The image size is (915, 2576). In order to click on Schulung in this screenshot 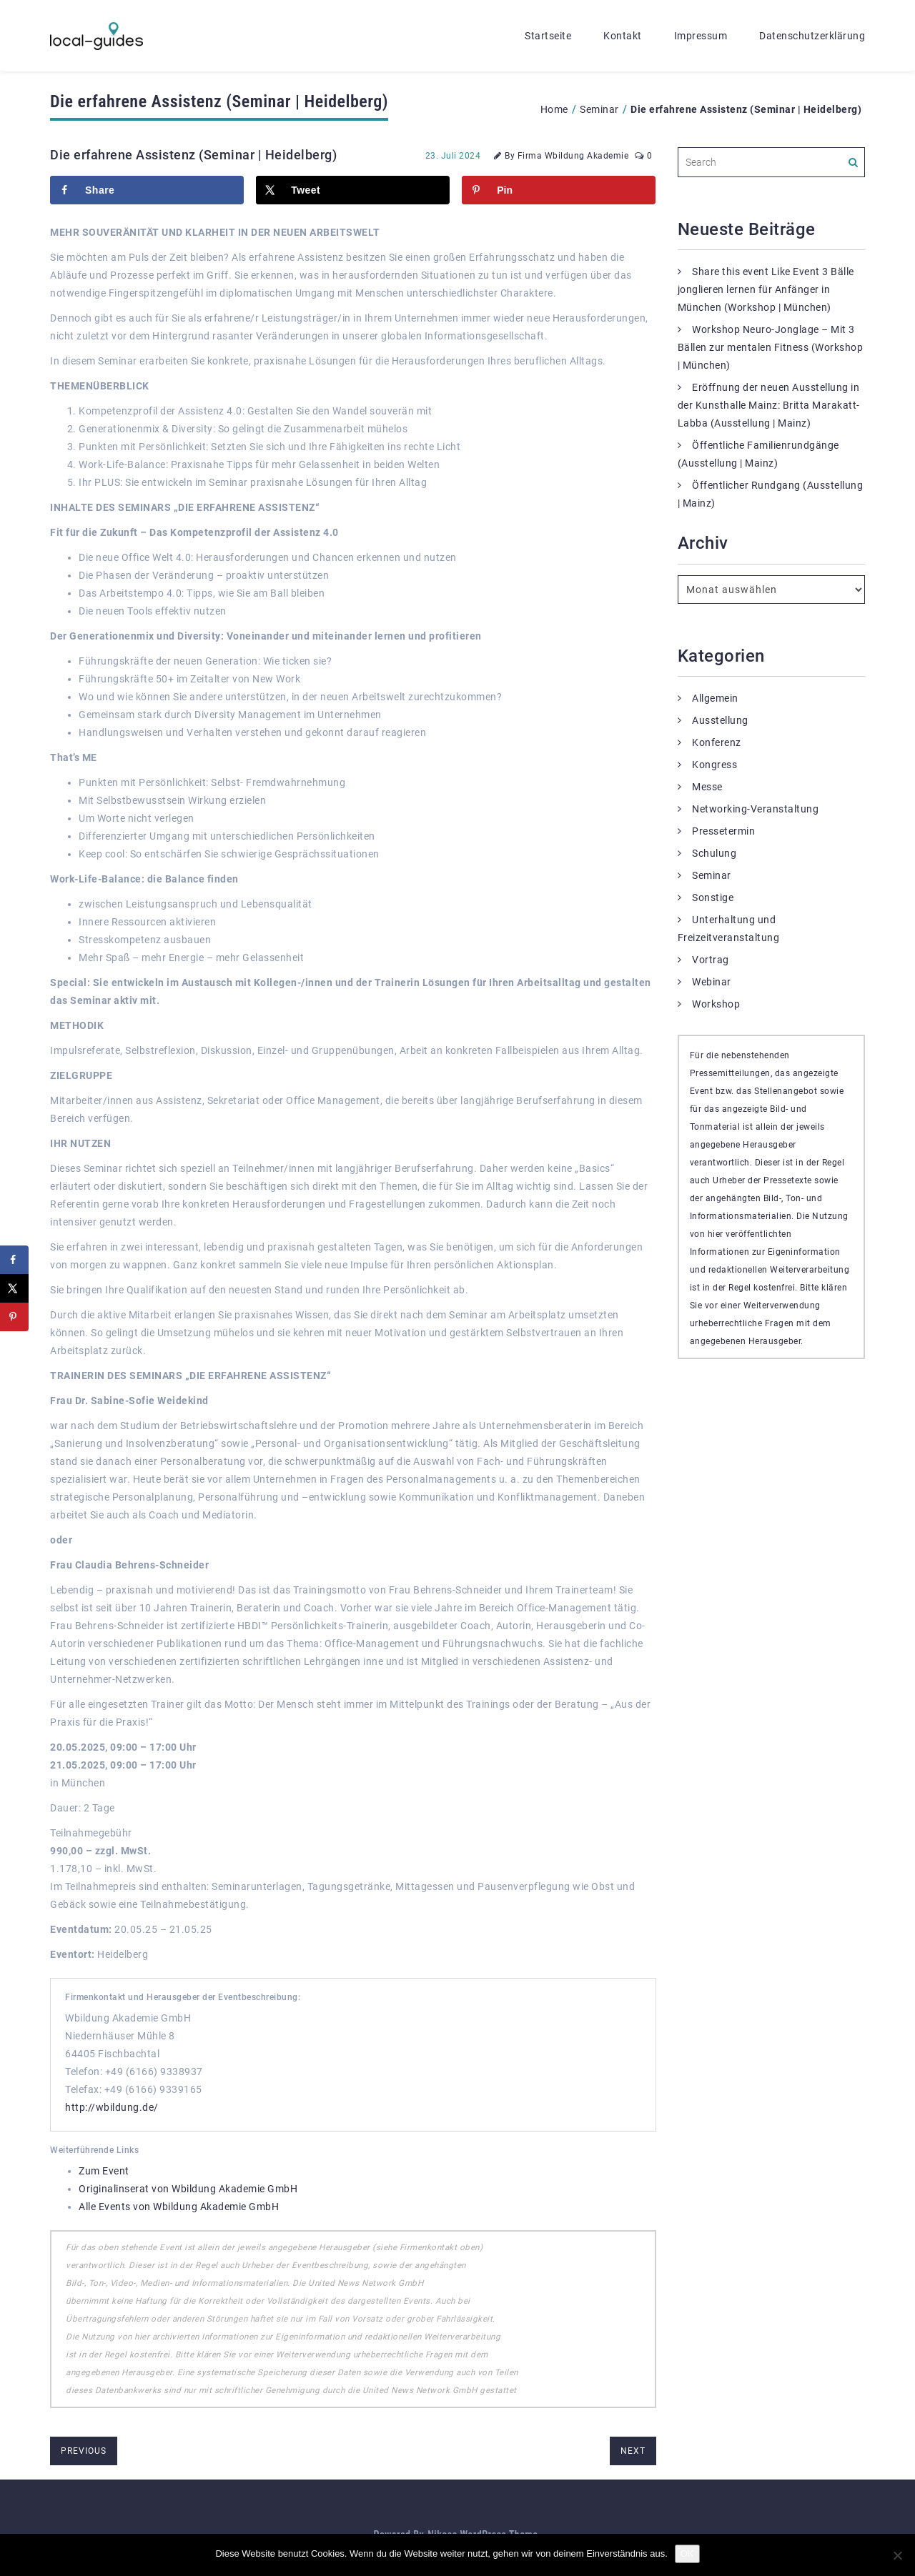, I will do `click(714, 853)`.